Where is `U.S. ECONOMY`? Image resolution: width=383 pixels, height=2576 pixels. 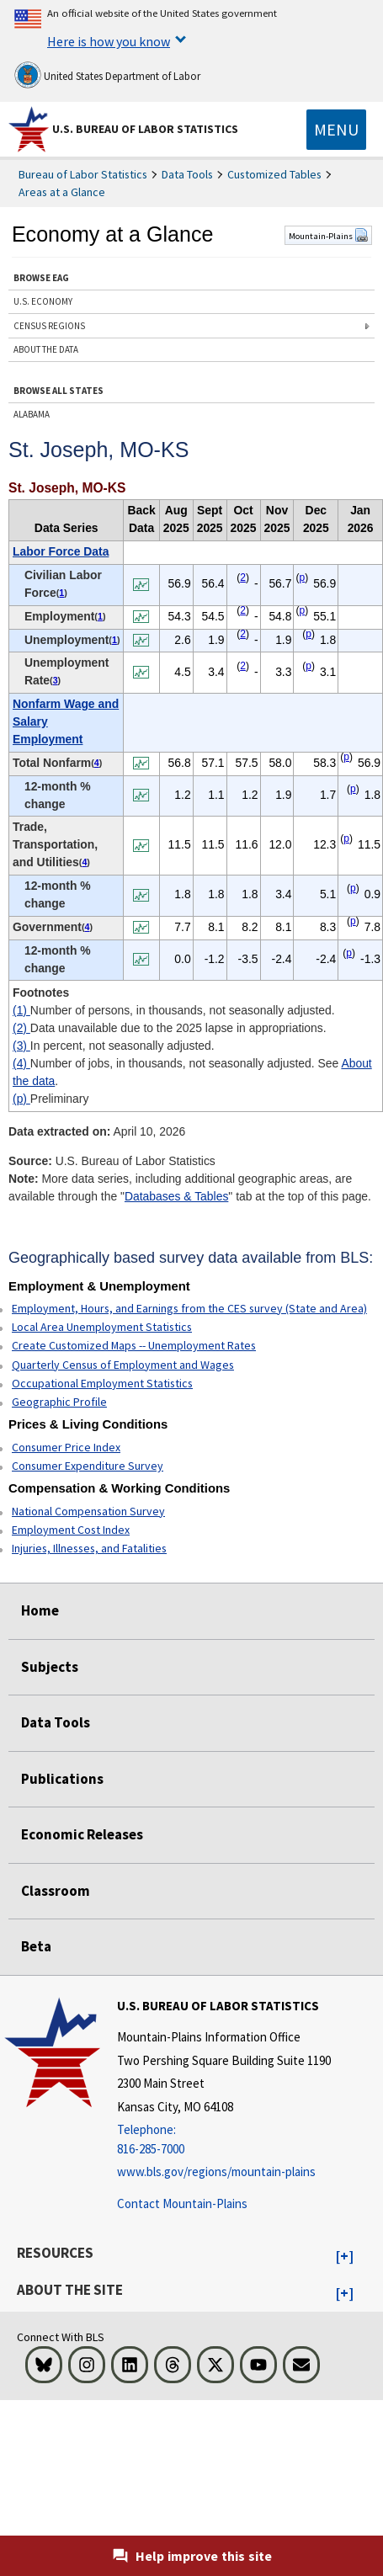
U.S. ECONOMY is located at coordinates (42, 301).